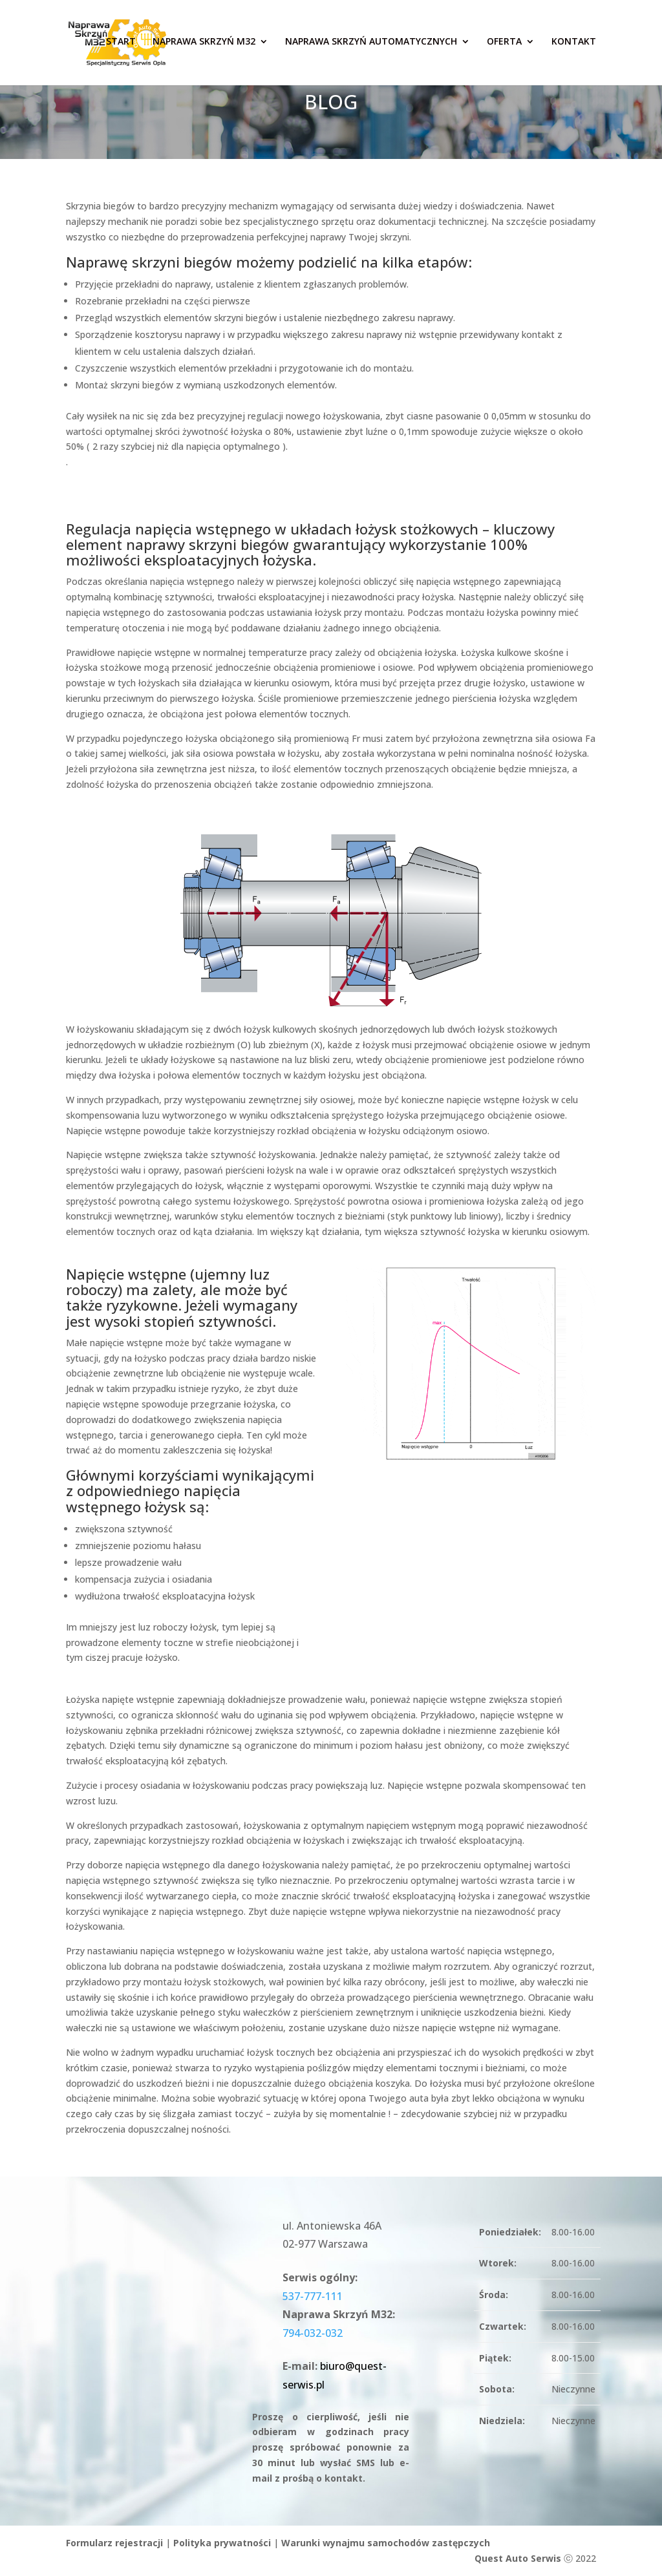 Image resolution: width=662 pixels, height=2576 pixels. I want to click on Naprawa skrzyń M32, so click(204, 44).